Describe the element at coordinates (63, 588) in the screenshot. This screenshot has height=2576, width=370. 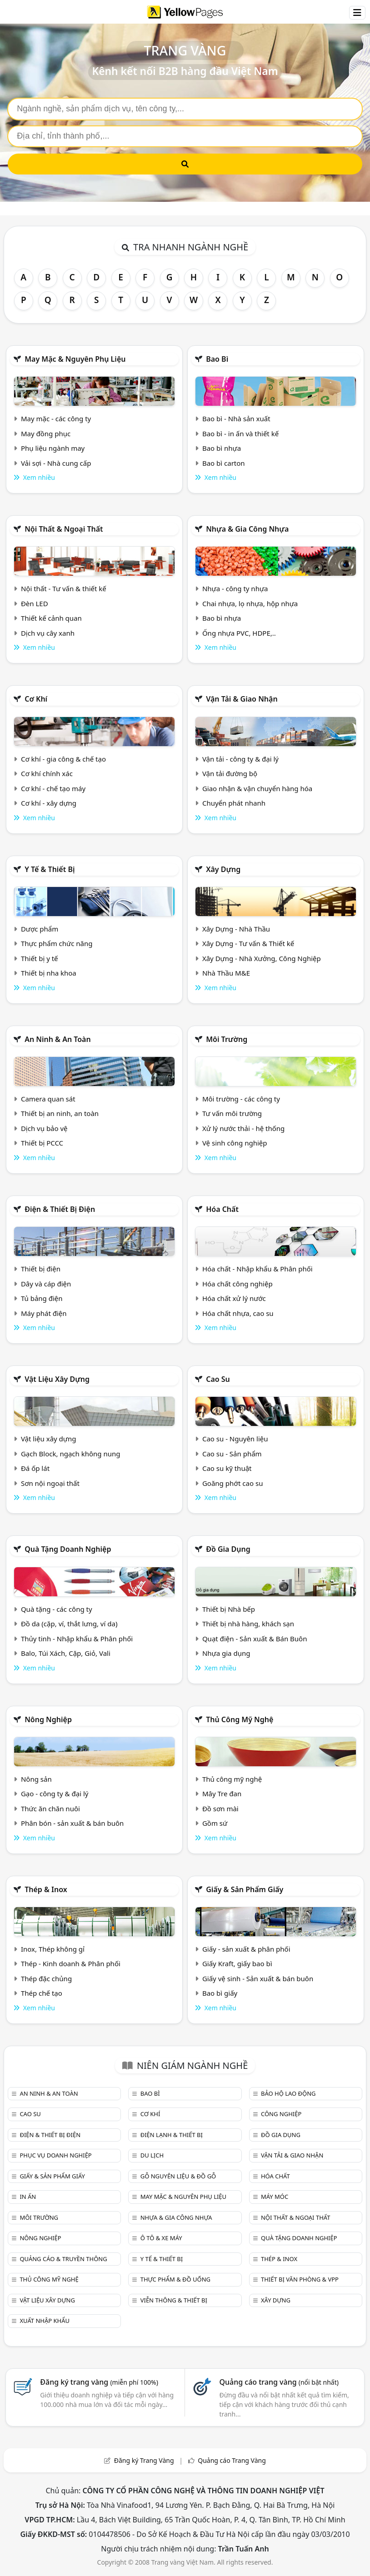
I see `Nội thất - Tư vấn & thiết kế` at that location.